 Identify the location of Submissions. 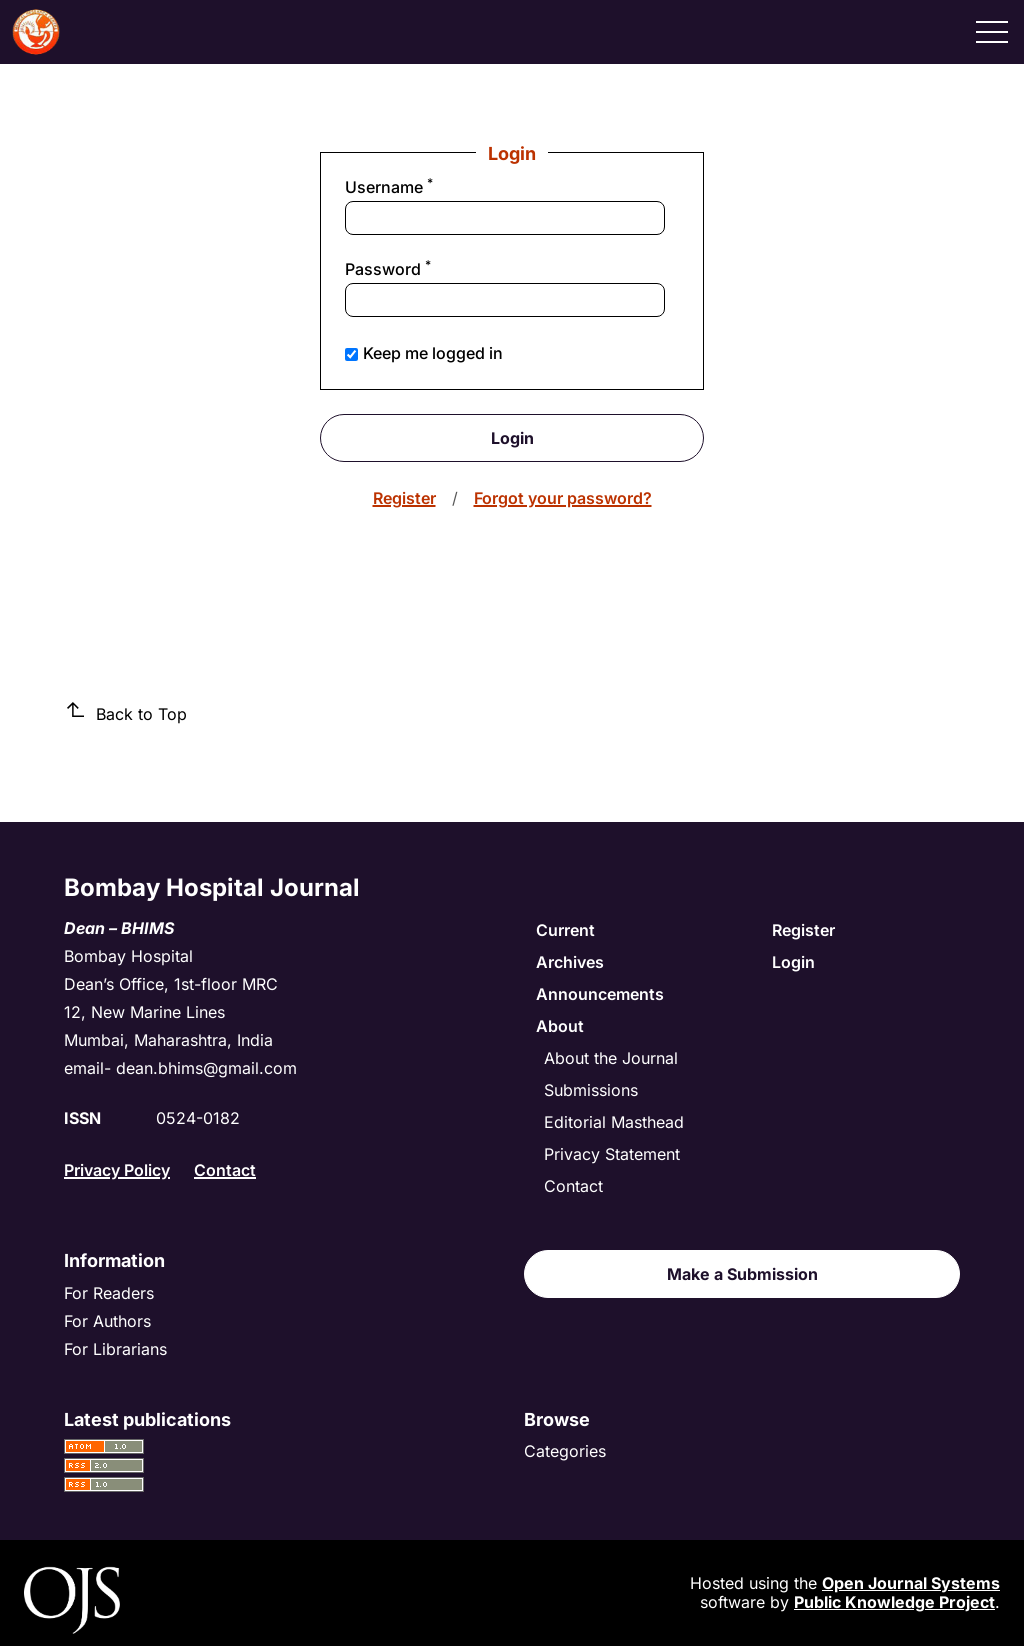
(591, 1090).